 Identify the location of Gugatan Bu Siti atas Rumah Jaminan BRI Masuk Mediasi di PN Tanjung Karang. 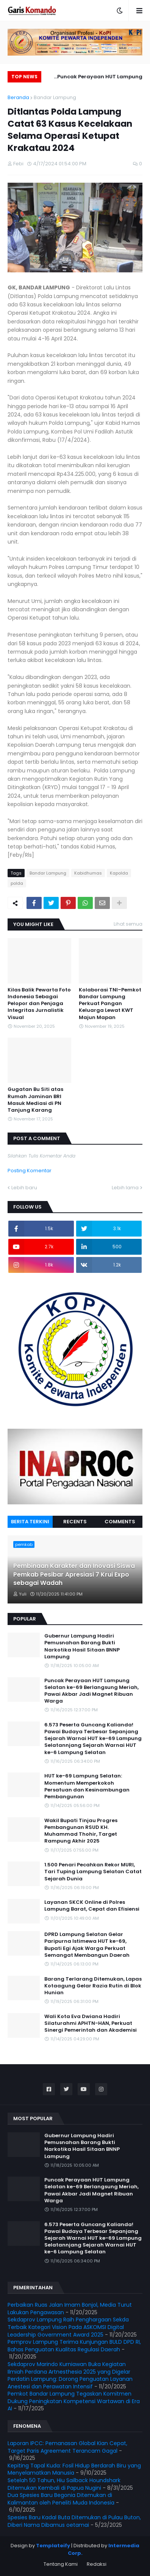
(35, 1100).